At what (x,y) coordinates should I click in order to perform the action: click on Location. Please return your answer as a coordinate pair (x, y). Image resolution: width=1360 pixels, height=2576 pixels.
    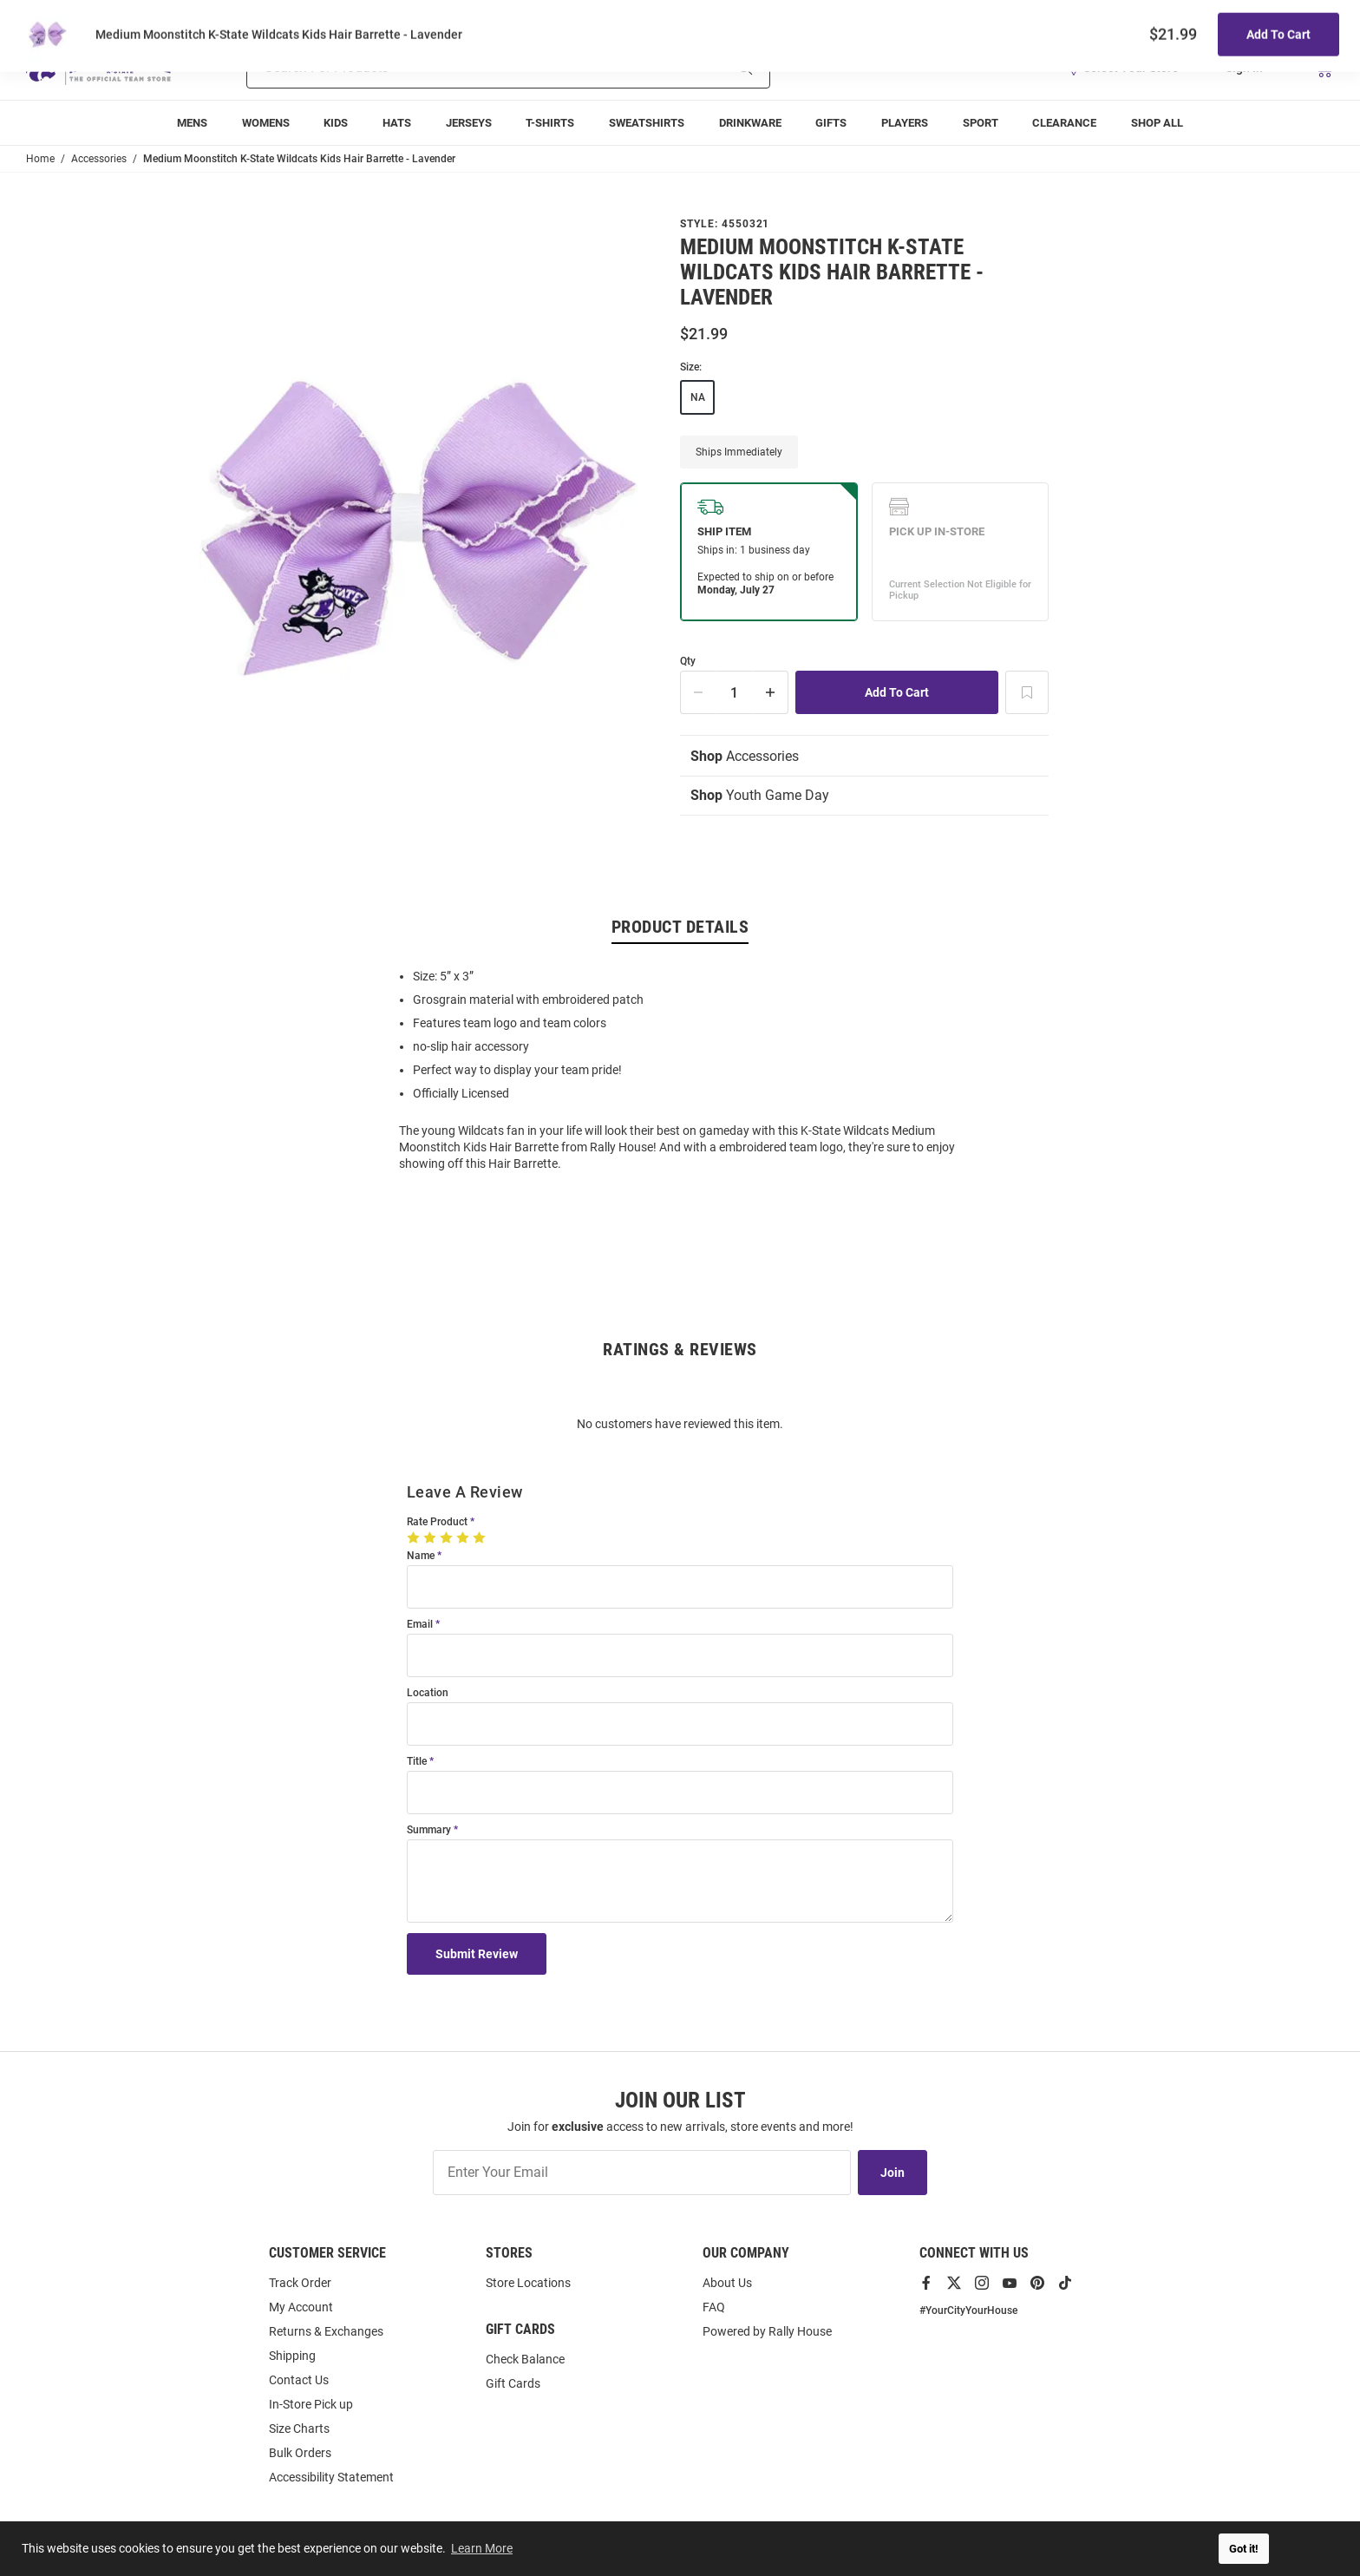
    Looking at the image, I should click on (427, 1693).